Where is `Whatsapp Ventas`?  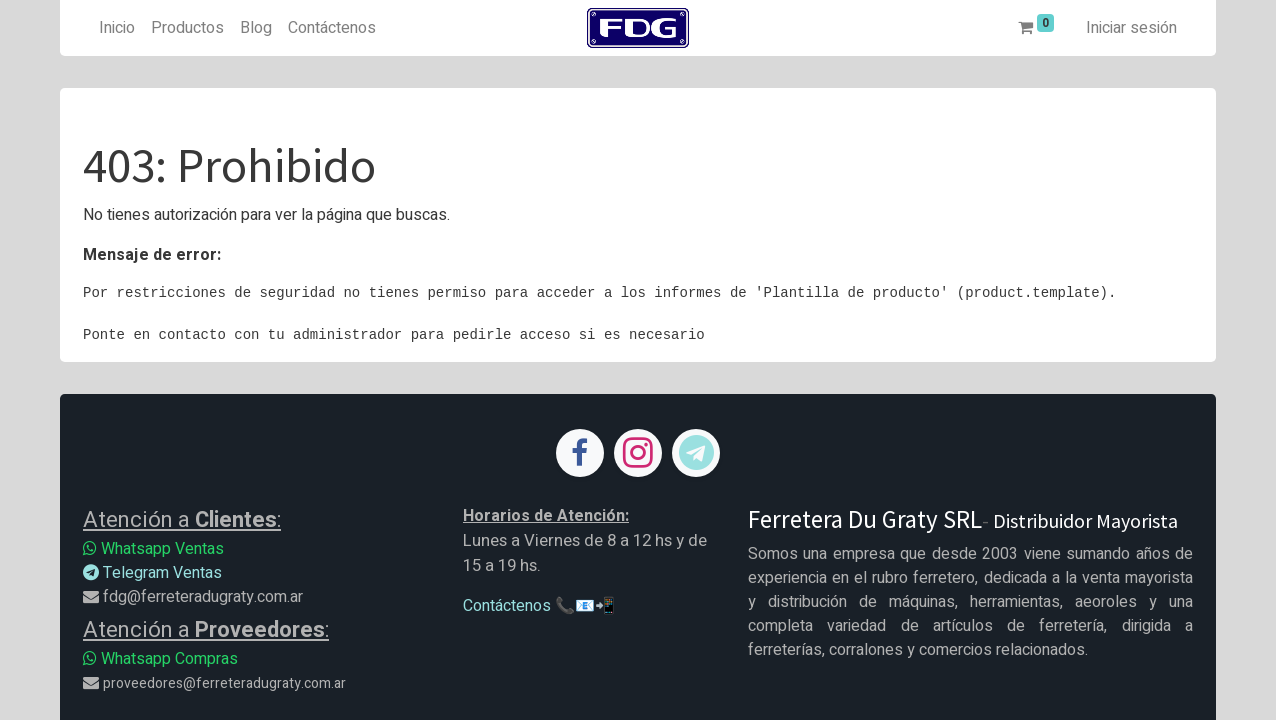 Whatsapp Ventas is located at coordinates (153, 549).